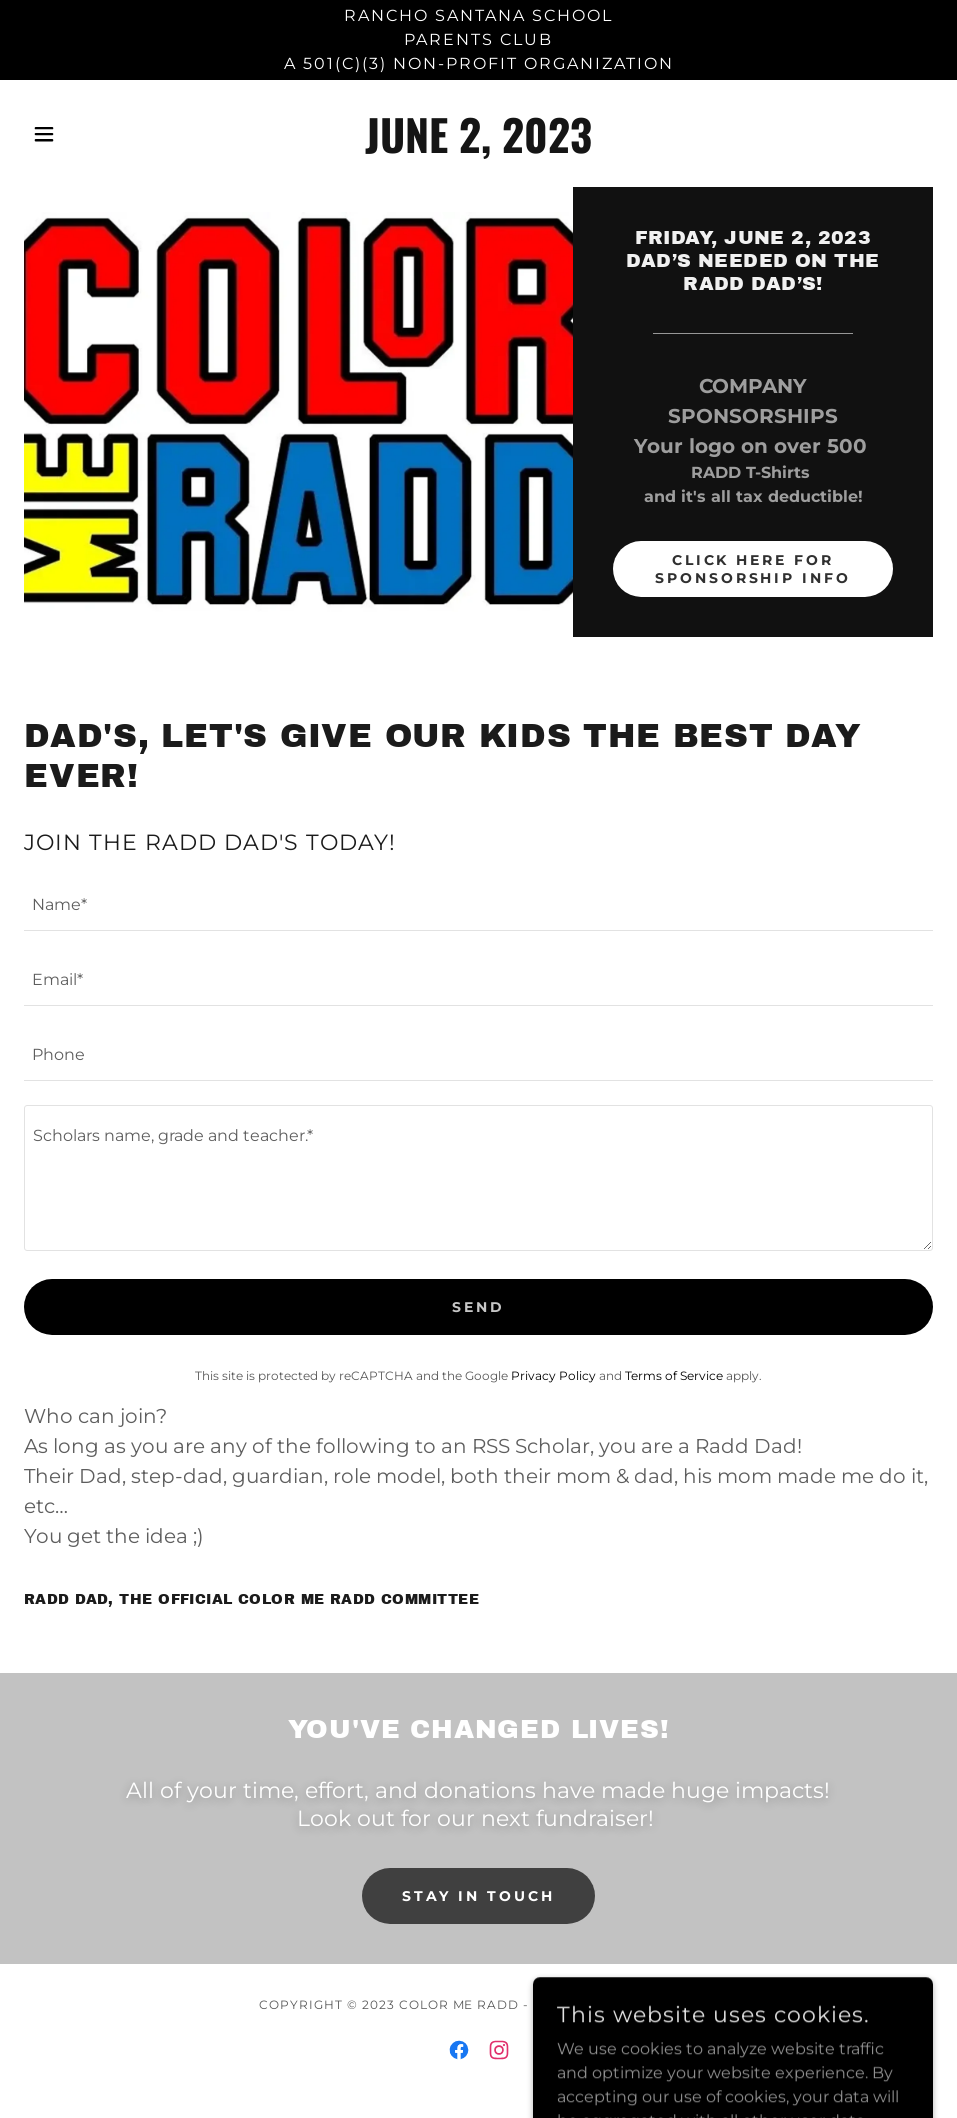 This screenshot has width=957, height=2118. I want to click on Terms of Service [link], so click(674, 1375).